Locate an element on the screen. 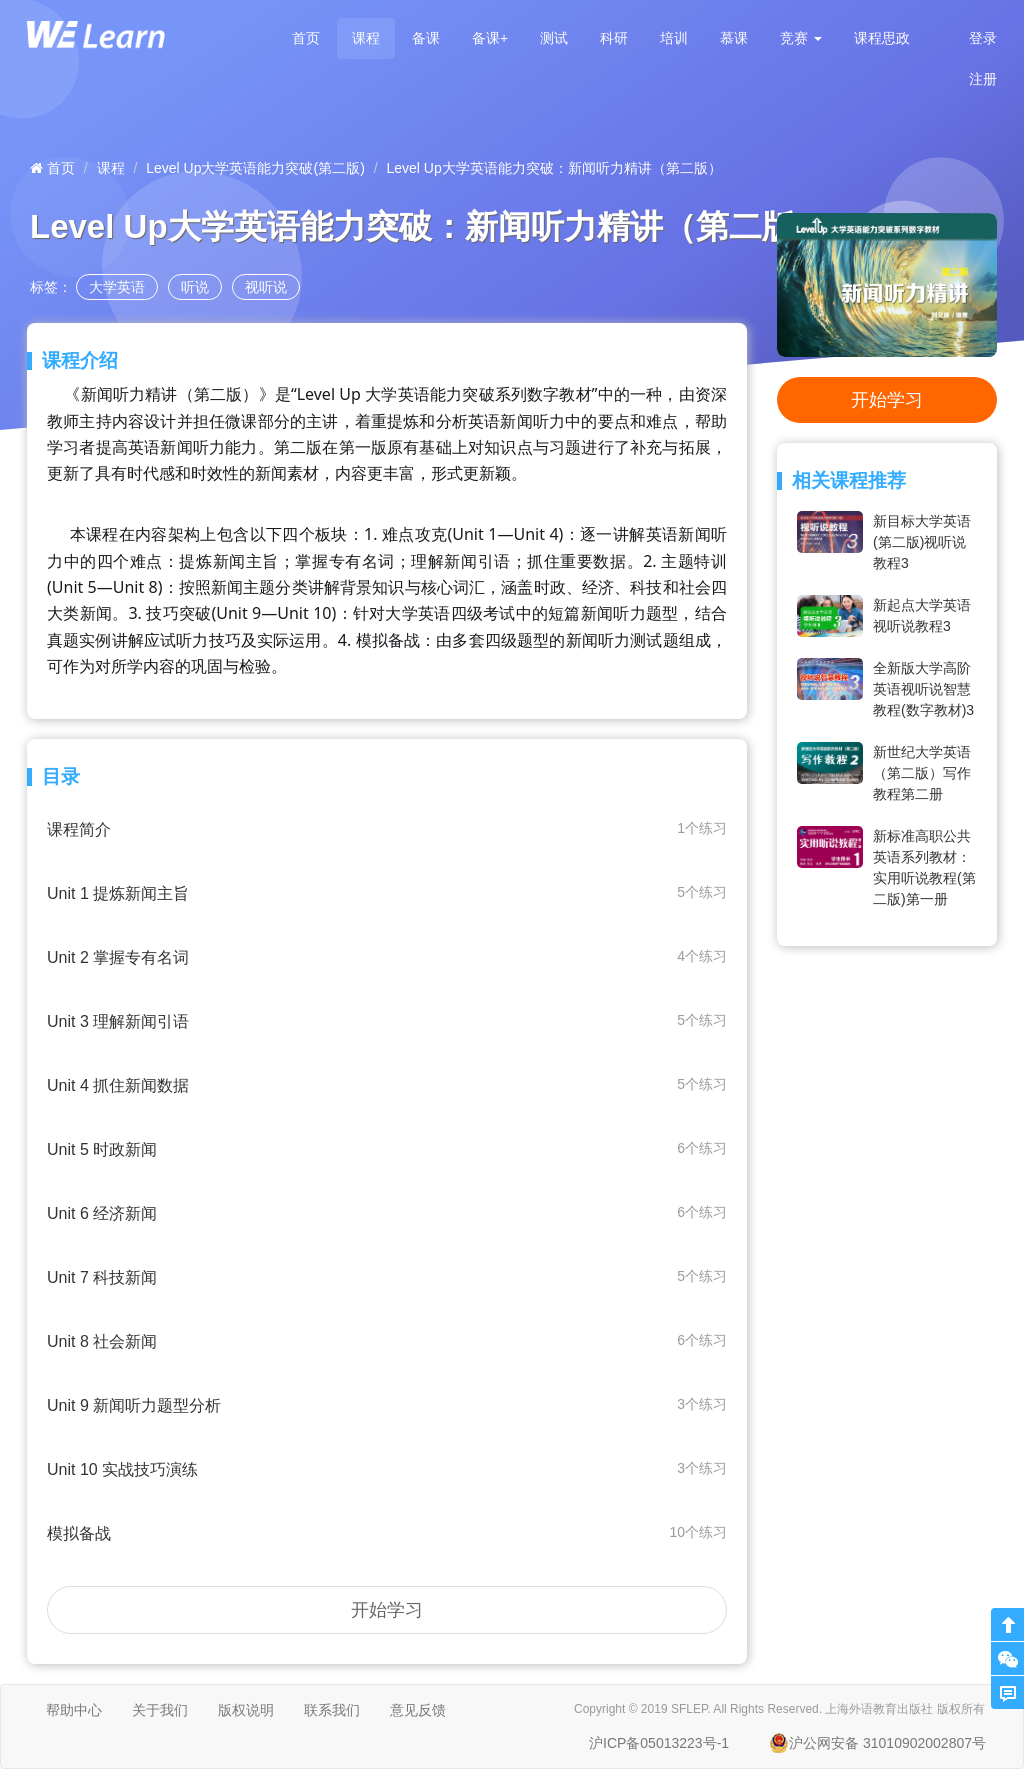 The width and height of the screenshot is (1024, 1769). Unit 3 理解新闻引语 is located at coordinates (387, 1020).